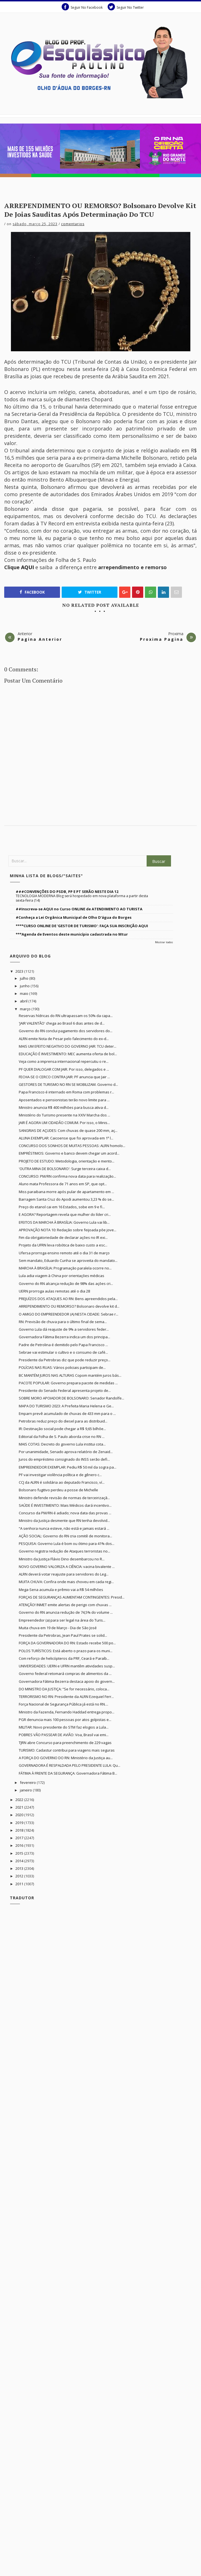  What do you see at coordinates (64, 1115) in the screenshot?
I see `Ministério do Turismo presente na XXIV Marcha dos ...` at bounding box center [64, 1115].